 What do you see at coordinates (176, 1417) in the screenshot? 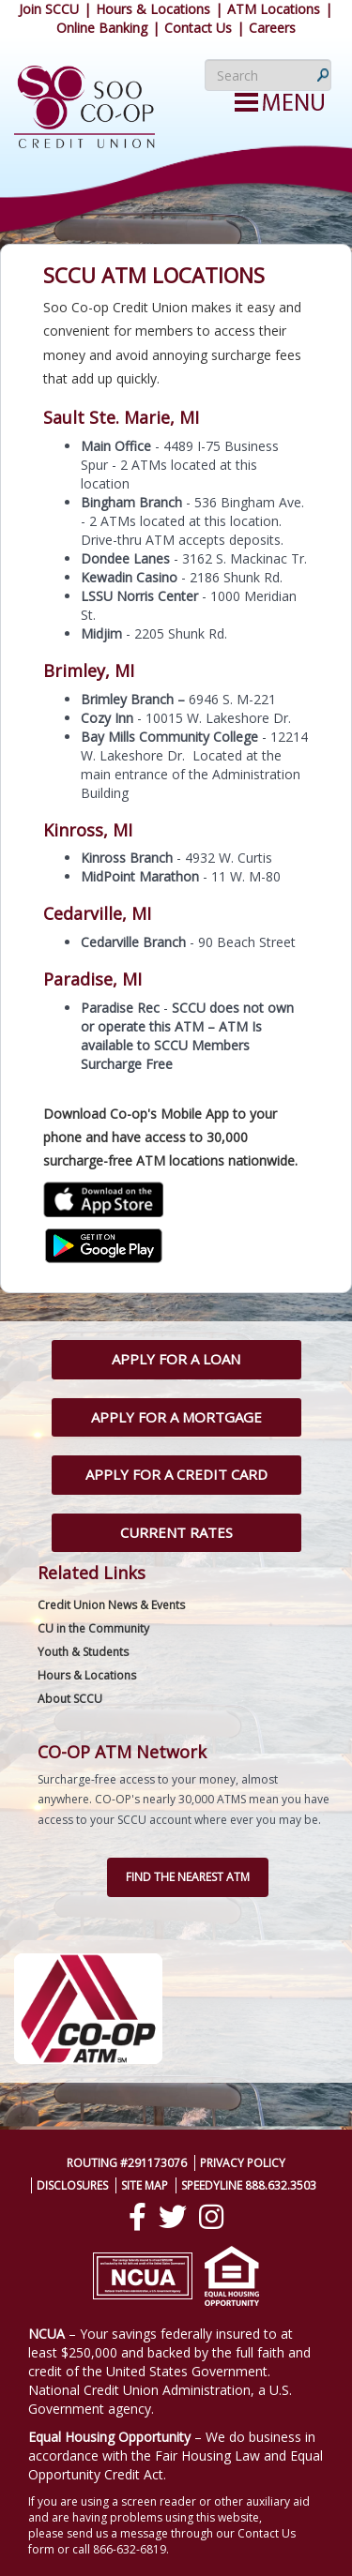
I see `Apply for a Mortgage` at bounding box center [176, 1417].